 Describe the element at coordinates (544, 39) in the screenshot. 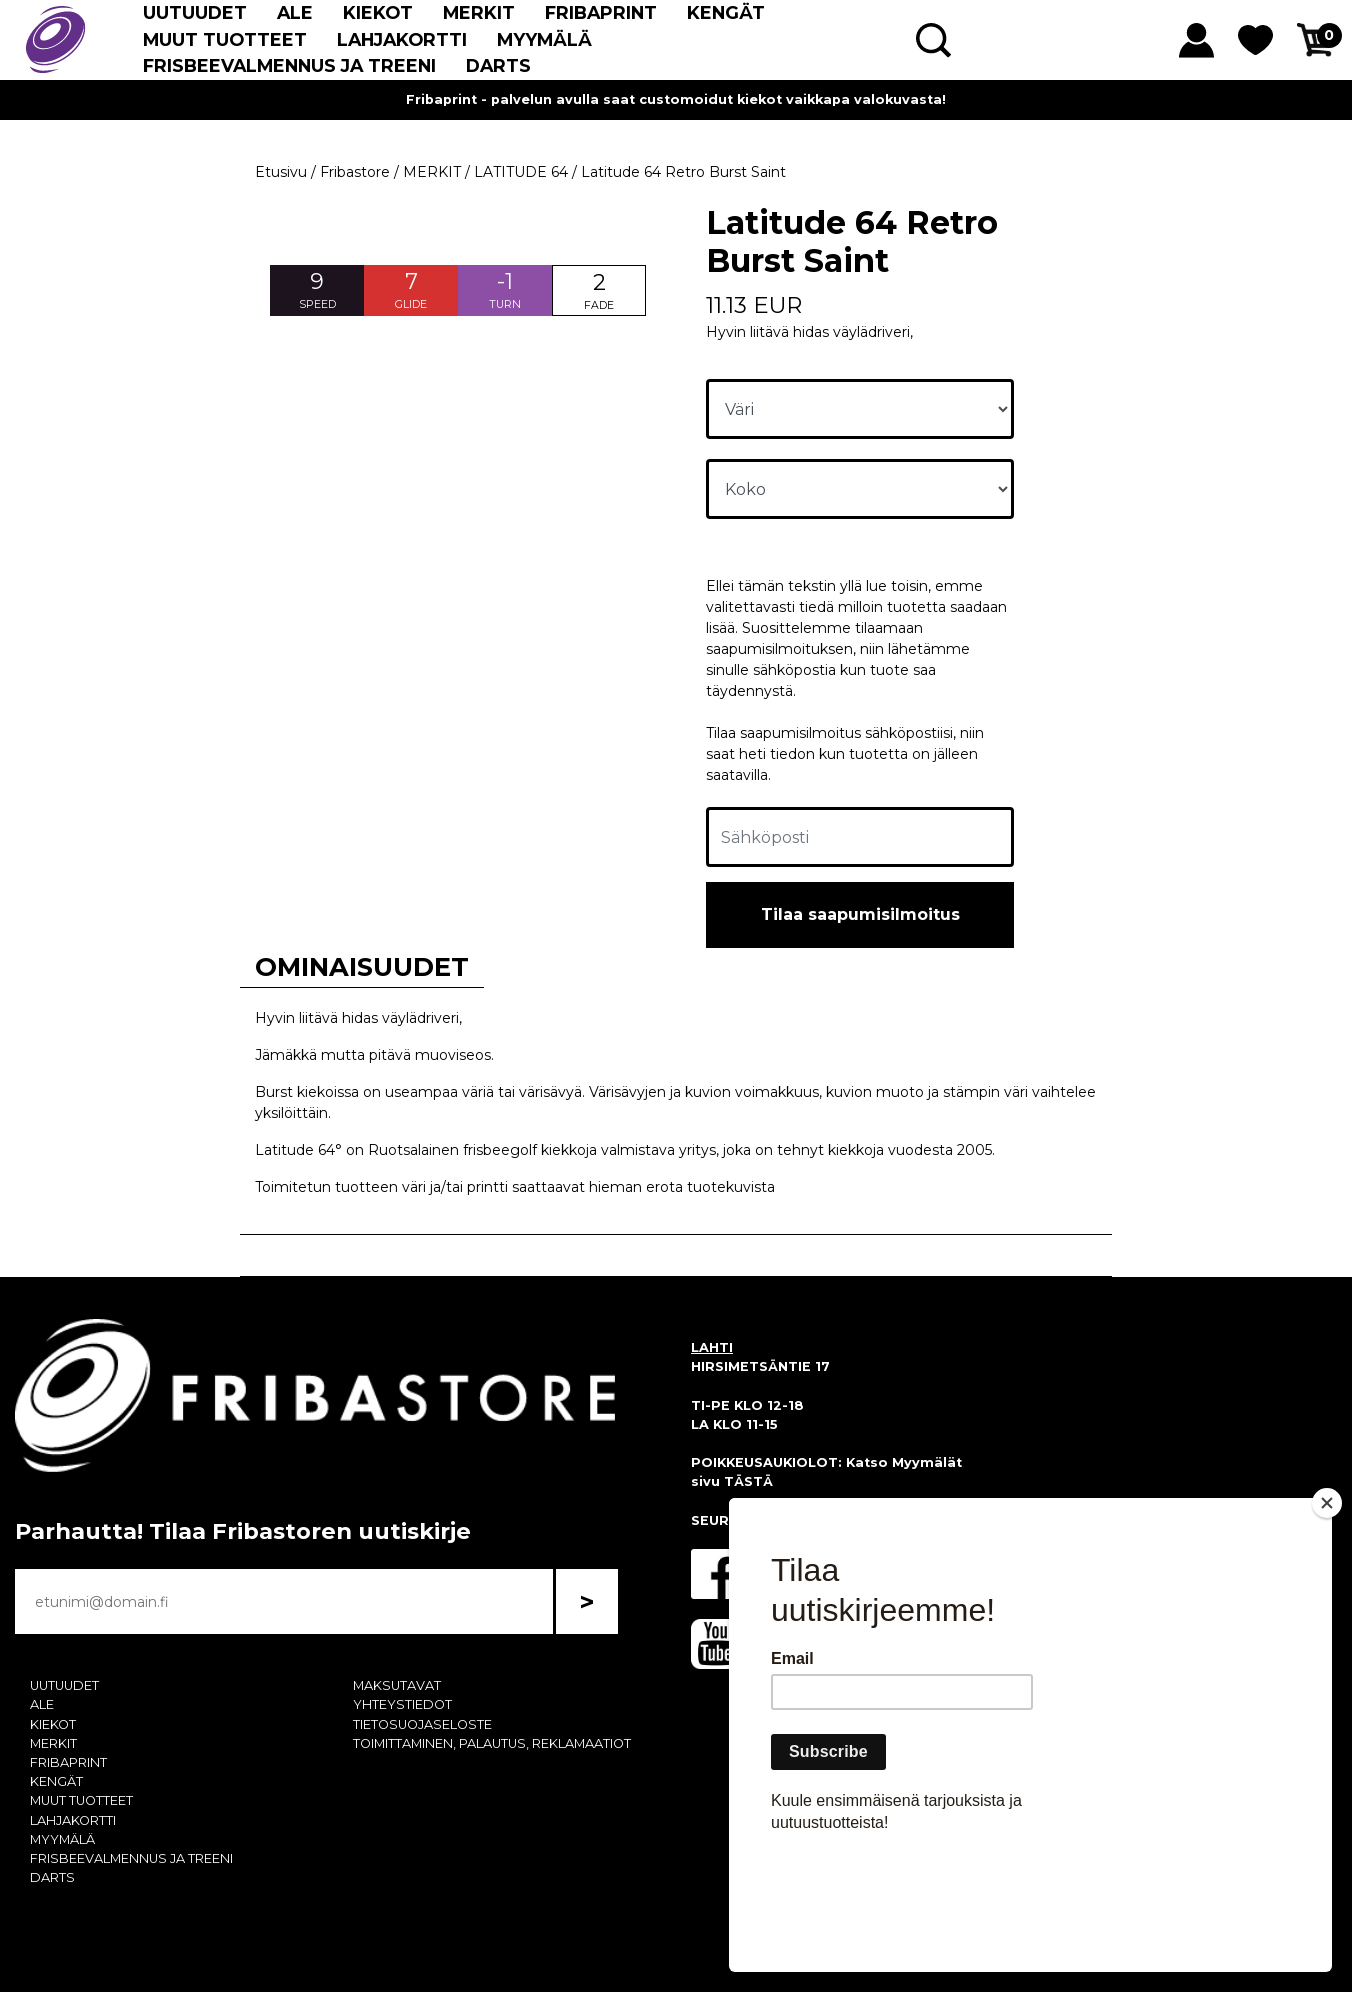

I see `MYYMÄLÄ` at that location.